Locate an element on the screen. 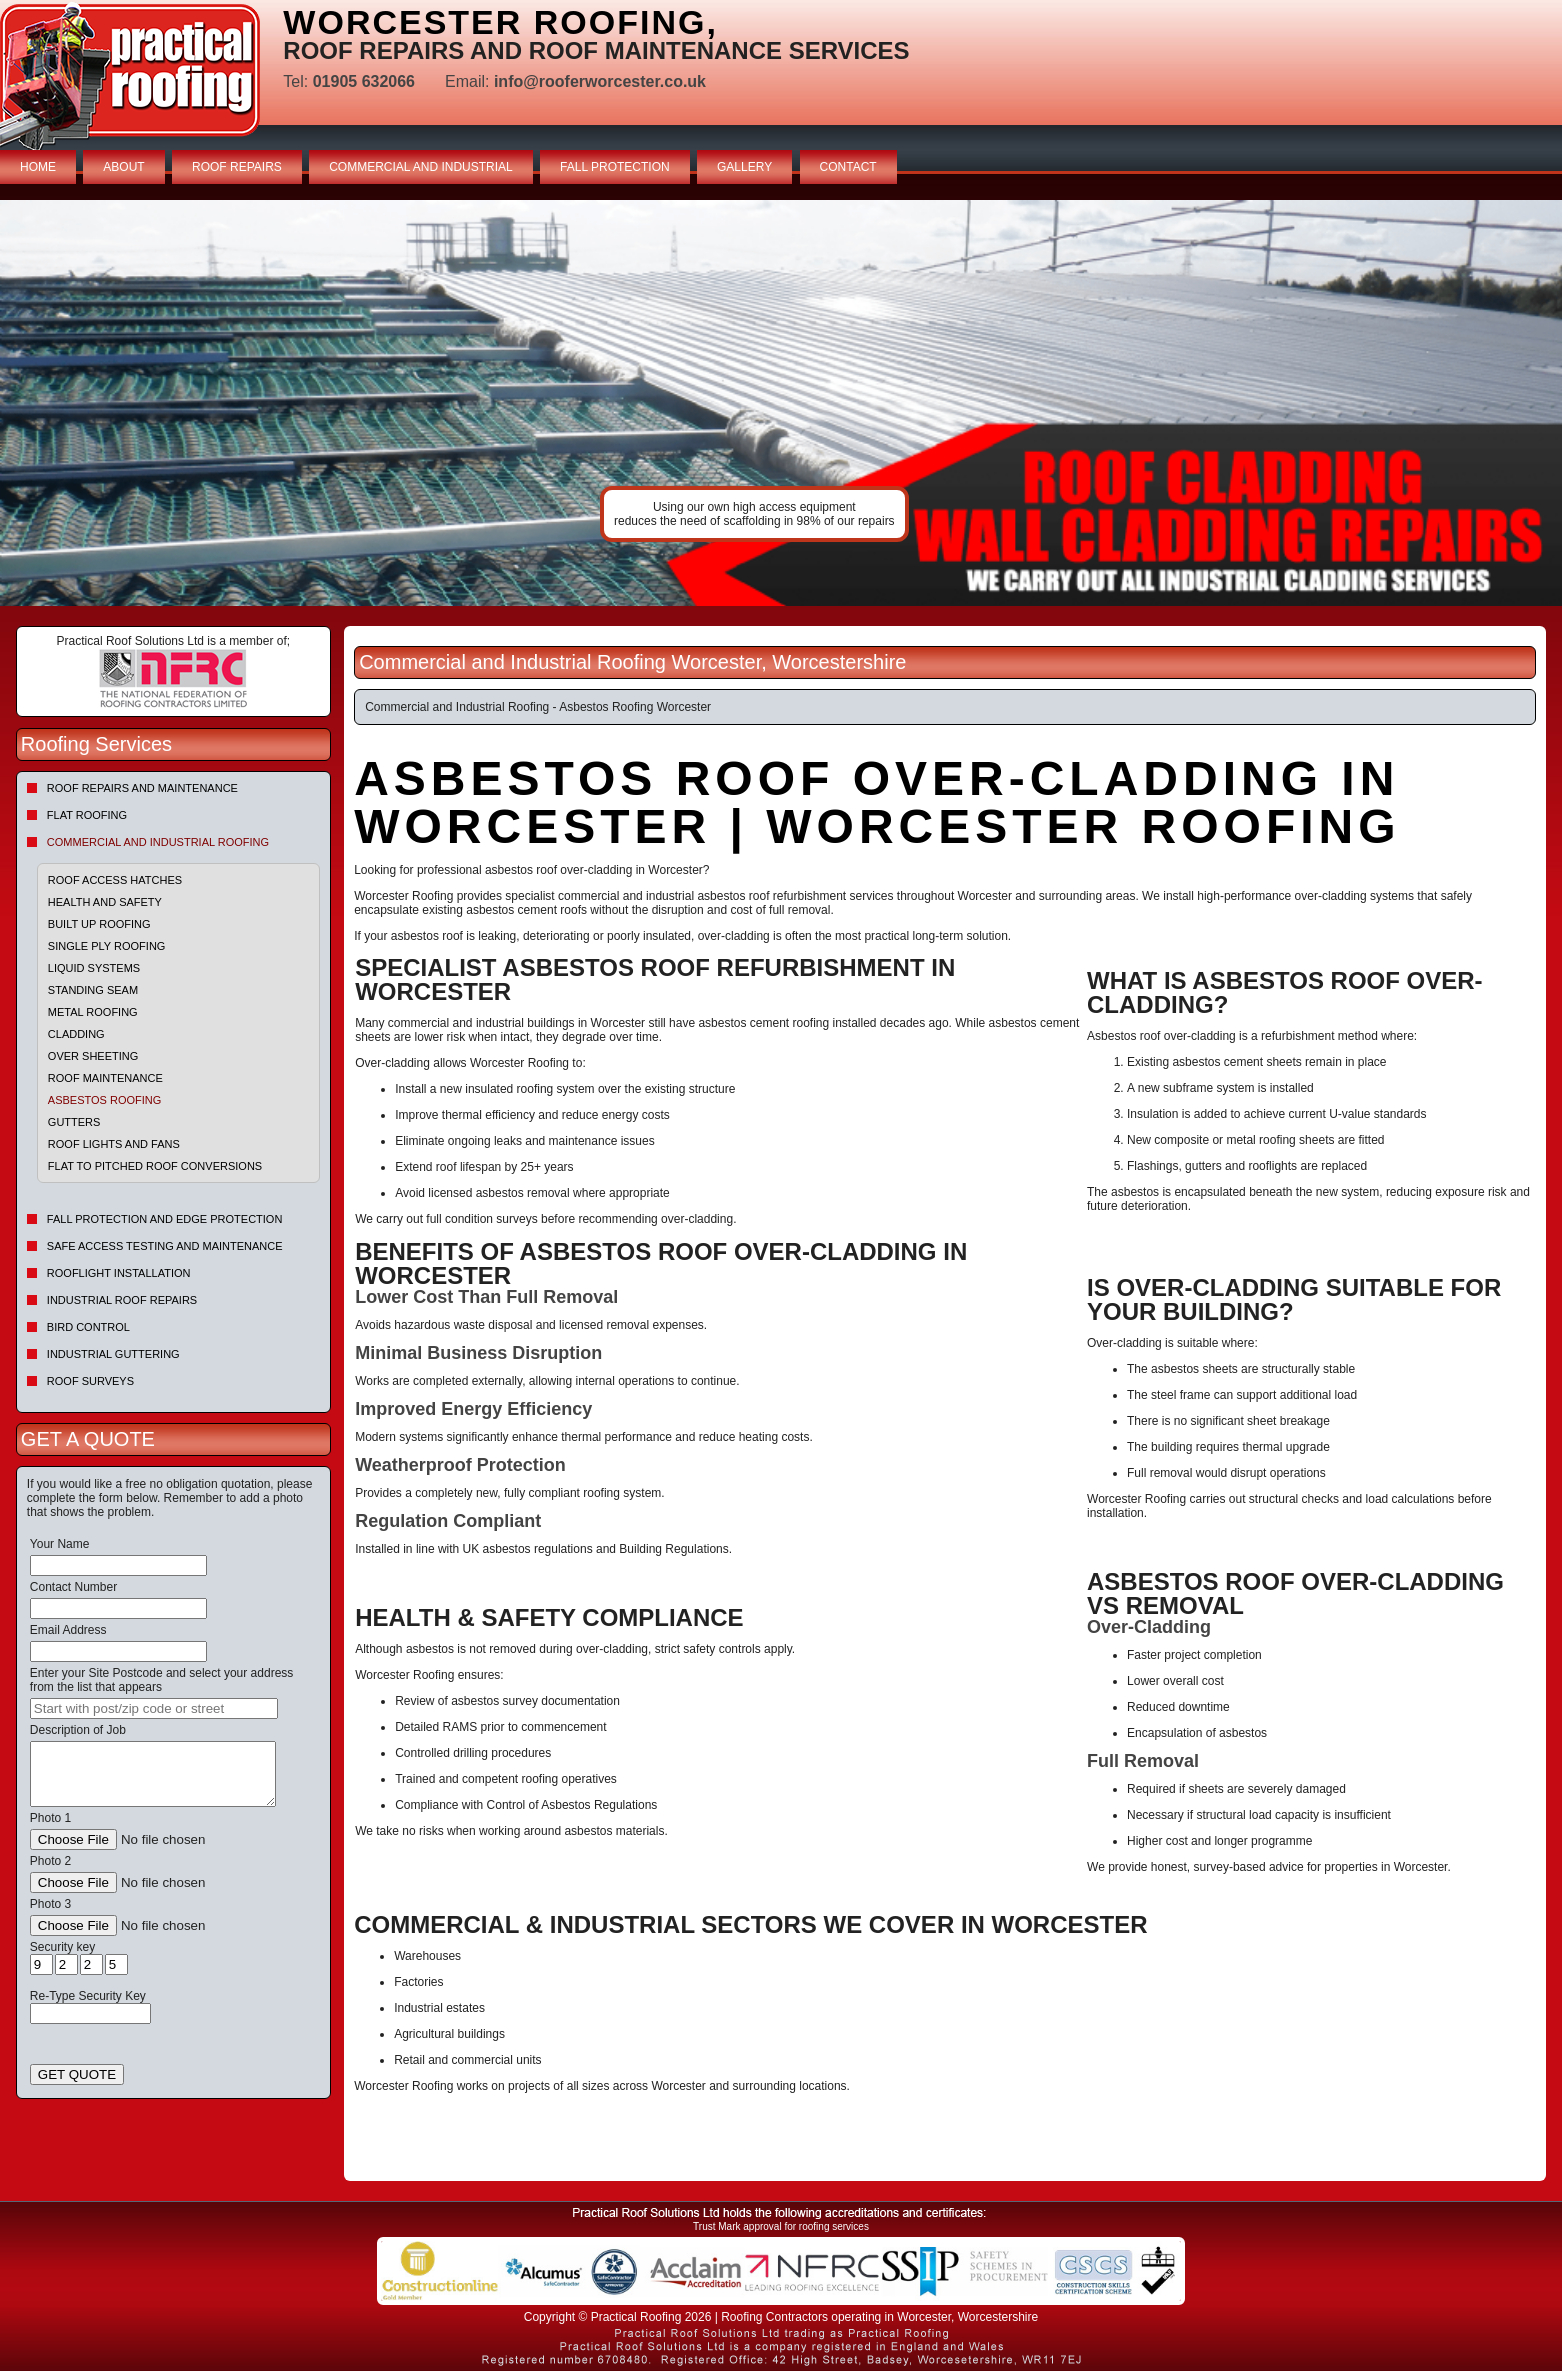  GET QUOTE is located at coordinates (77, 2074).